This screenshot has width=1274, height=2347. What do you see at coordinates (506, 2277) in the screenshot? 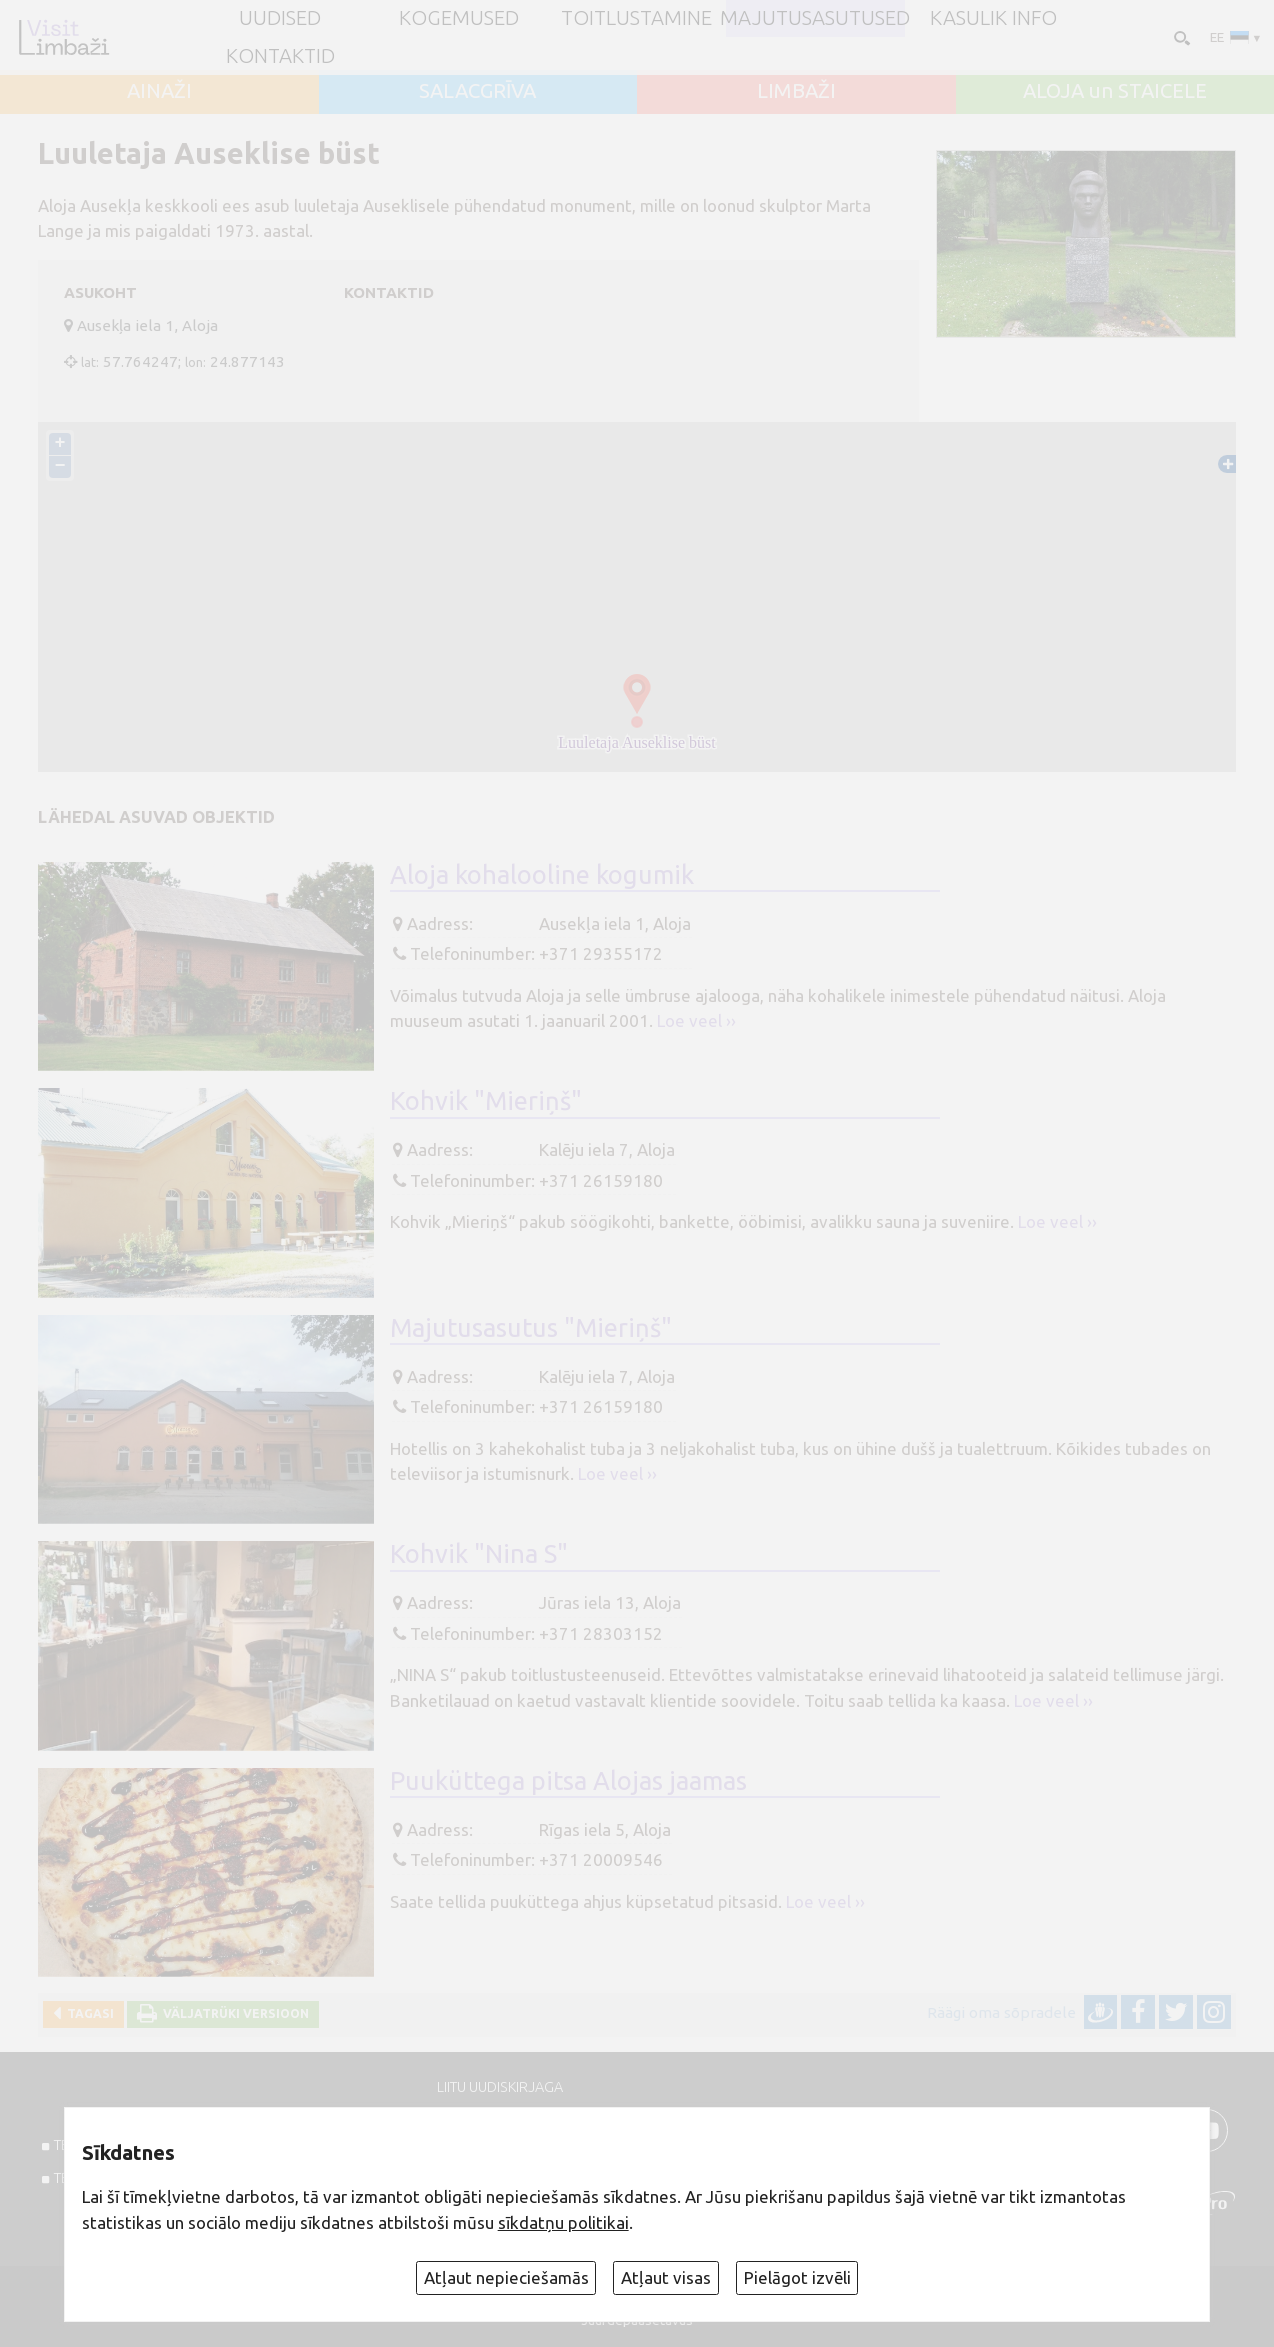
I see `Atļaut nepieciešamās` at bounding box center [506, 2277].